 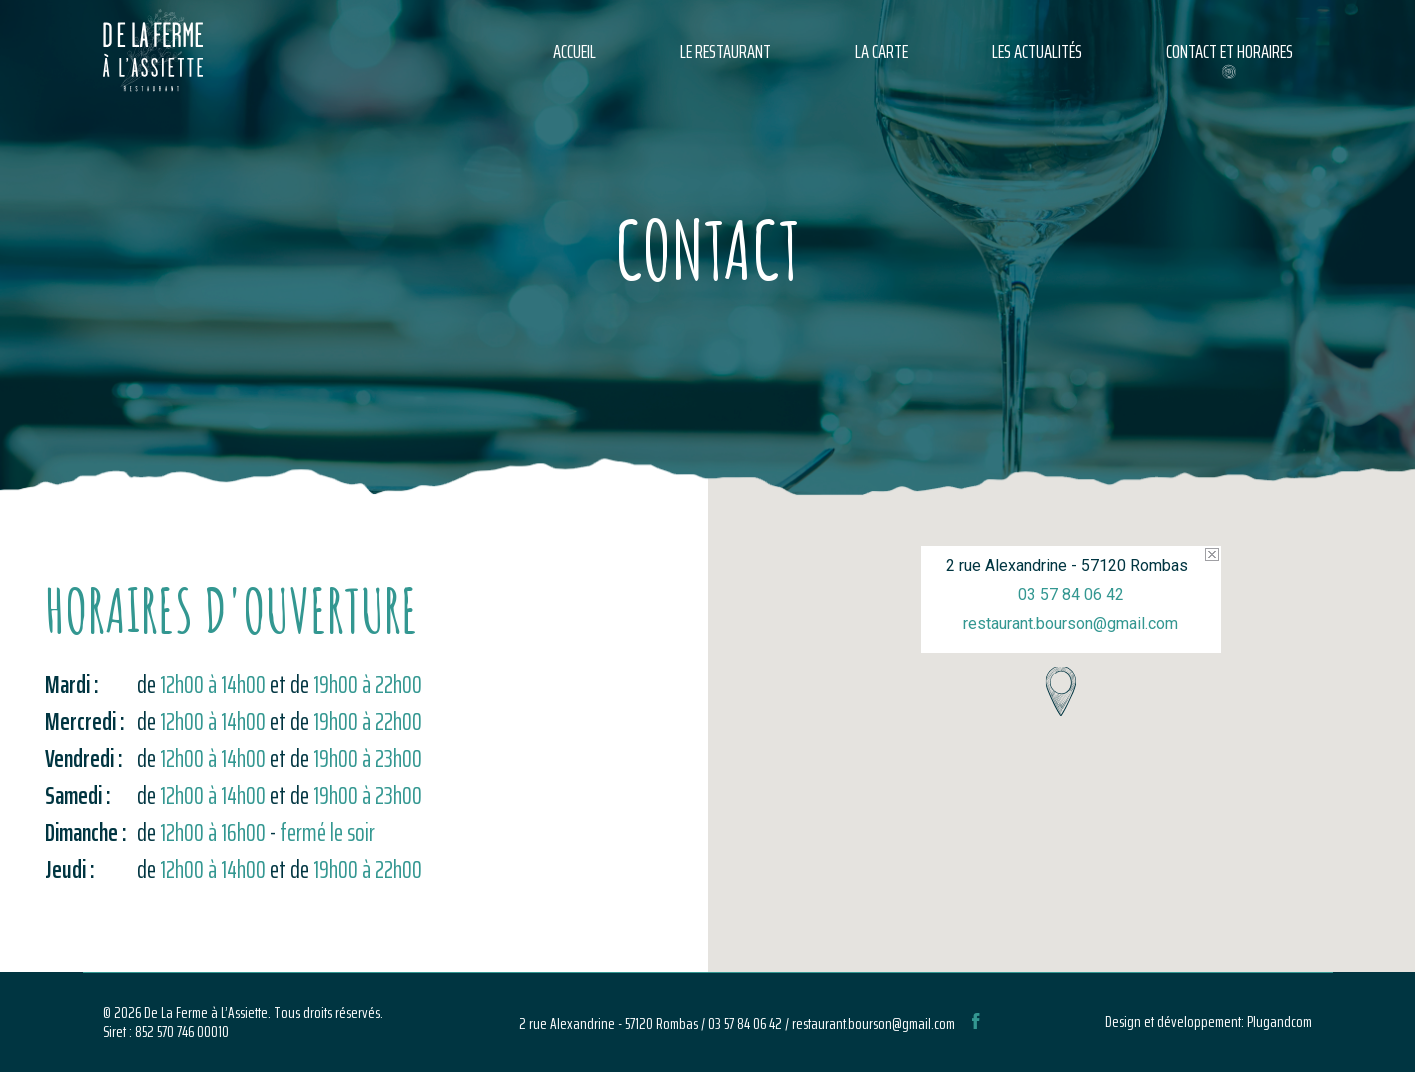 I want to click on 03 57 84 06 42, so click(x=1071, y=594).